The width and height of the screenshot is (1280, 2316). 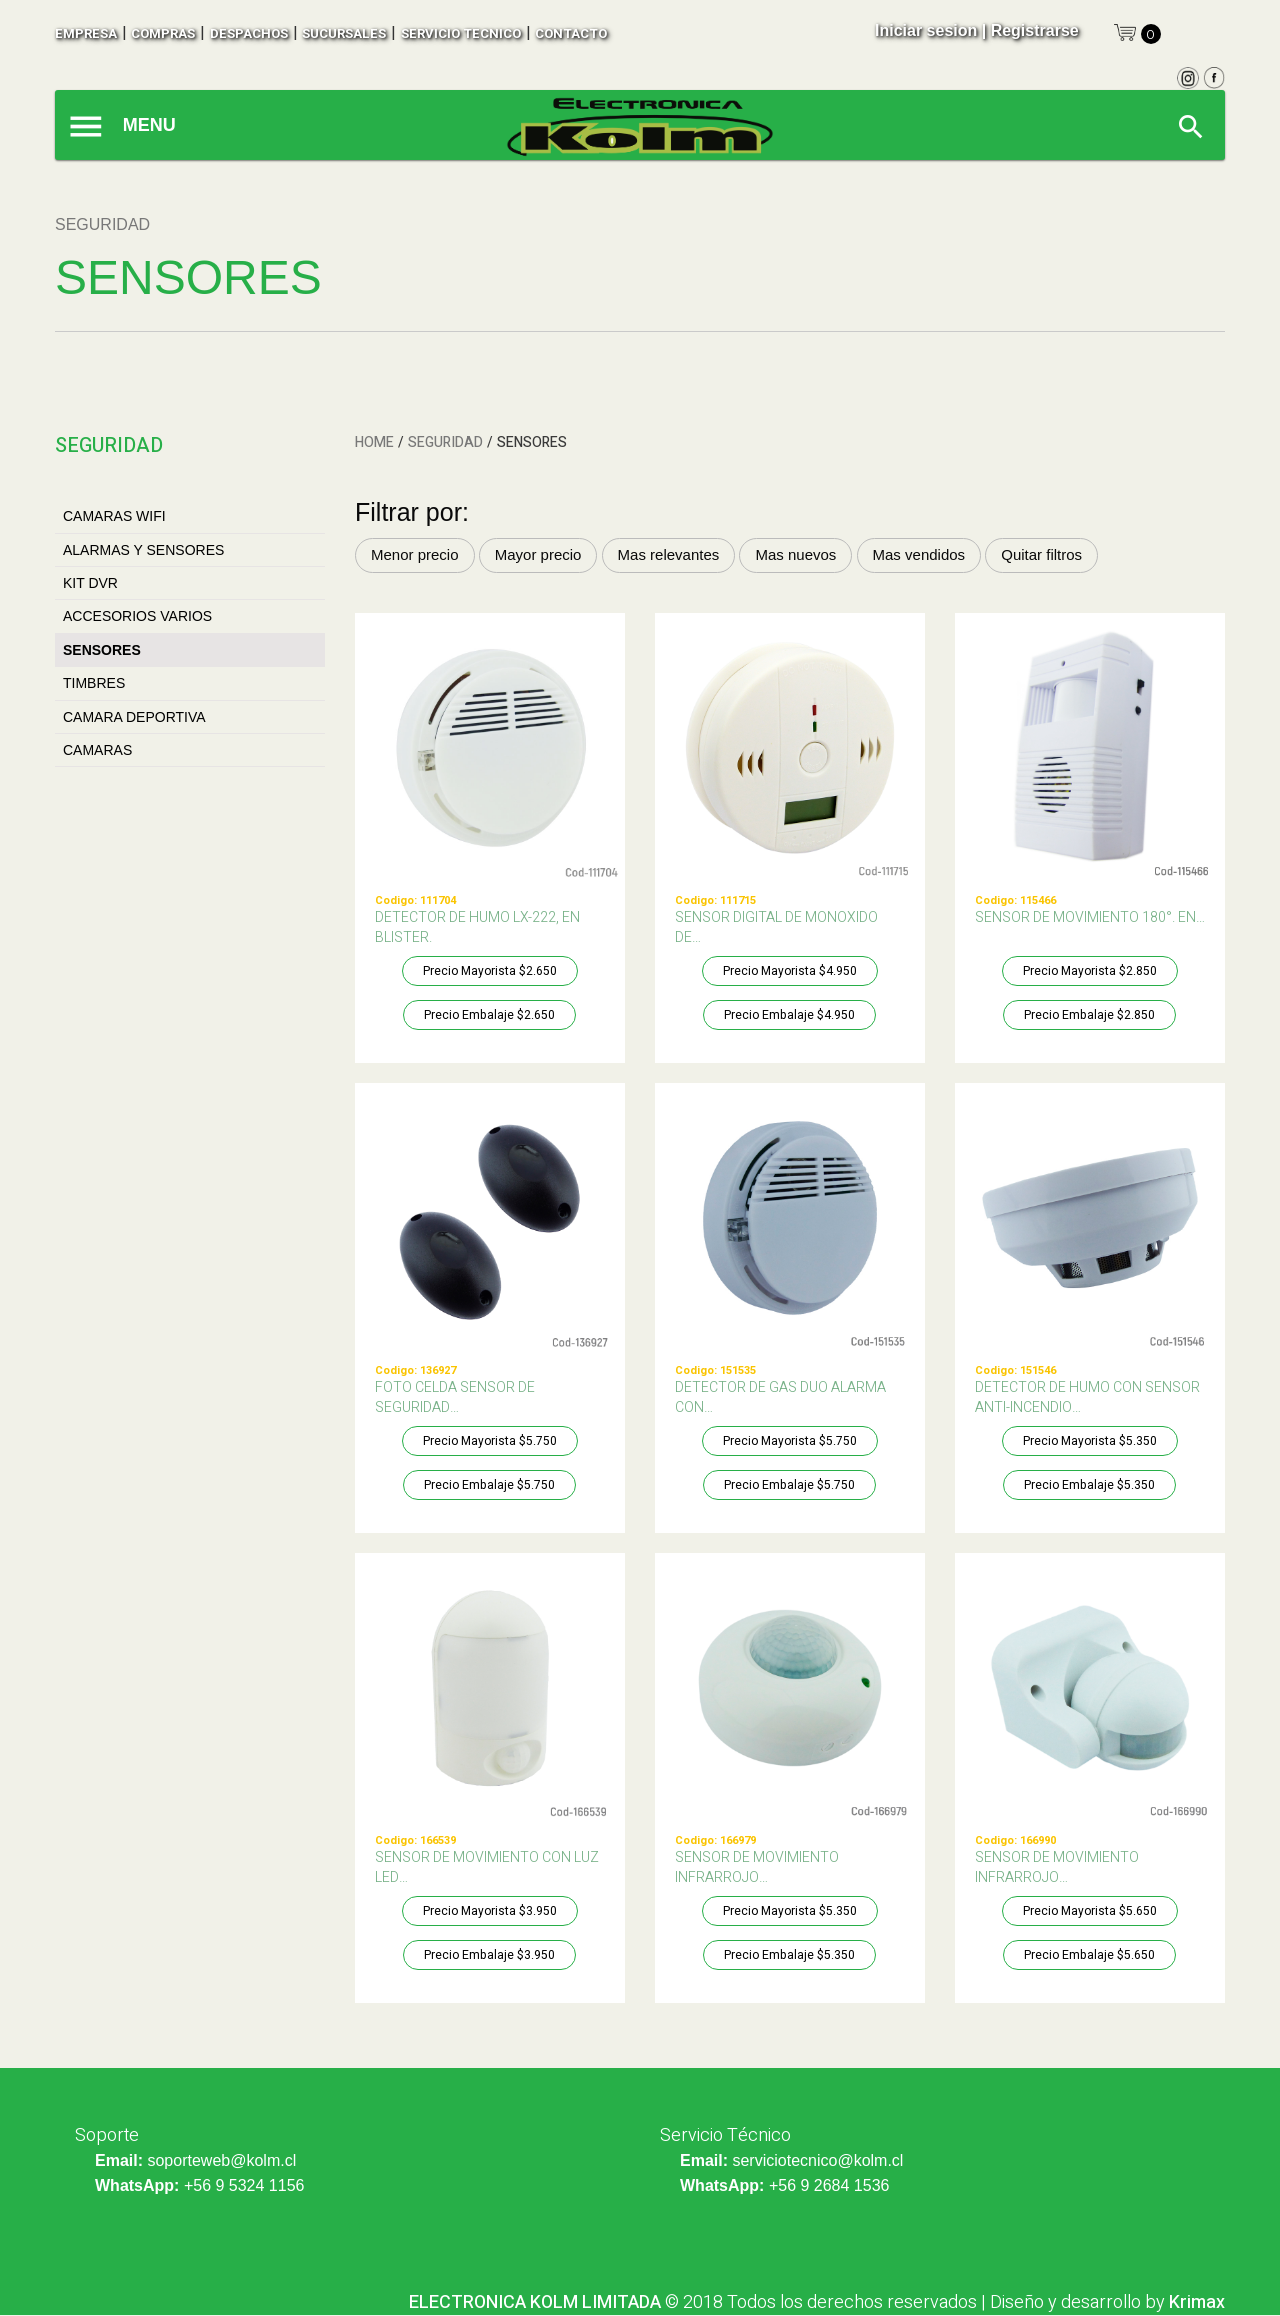 I want to click on compras, so click(x=163, y=33).